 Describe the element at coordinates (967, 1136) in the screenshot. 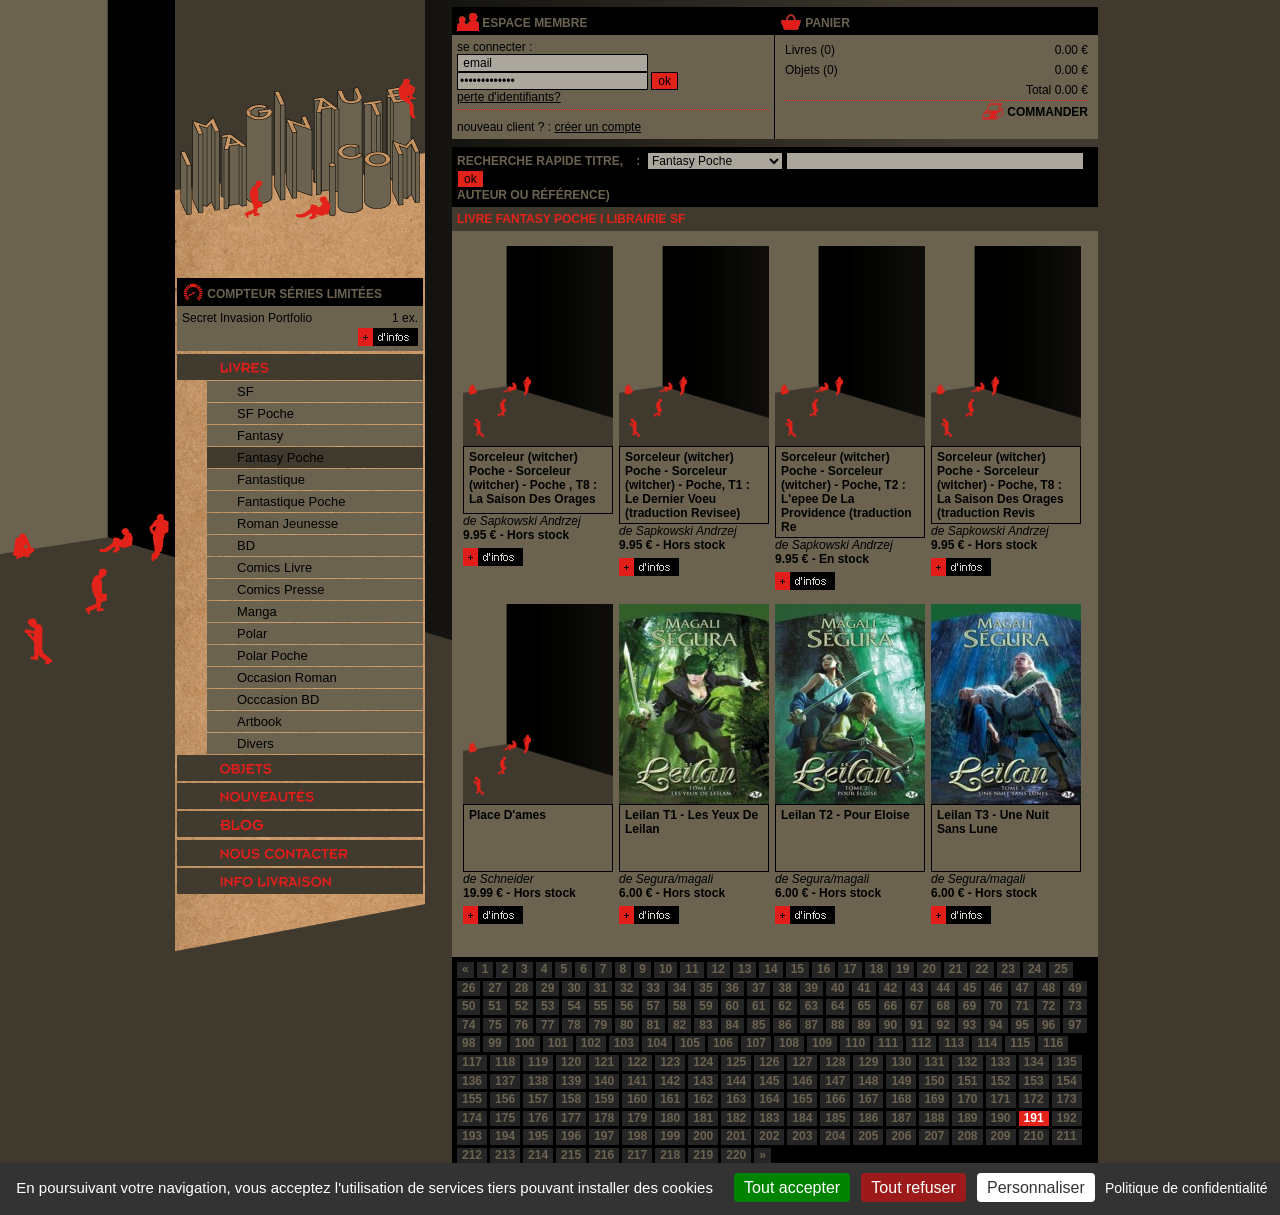

I see `208` at that location.